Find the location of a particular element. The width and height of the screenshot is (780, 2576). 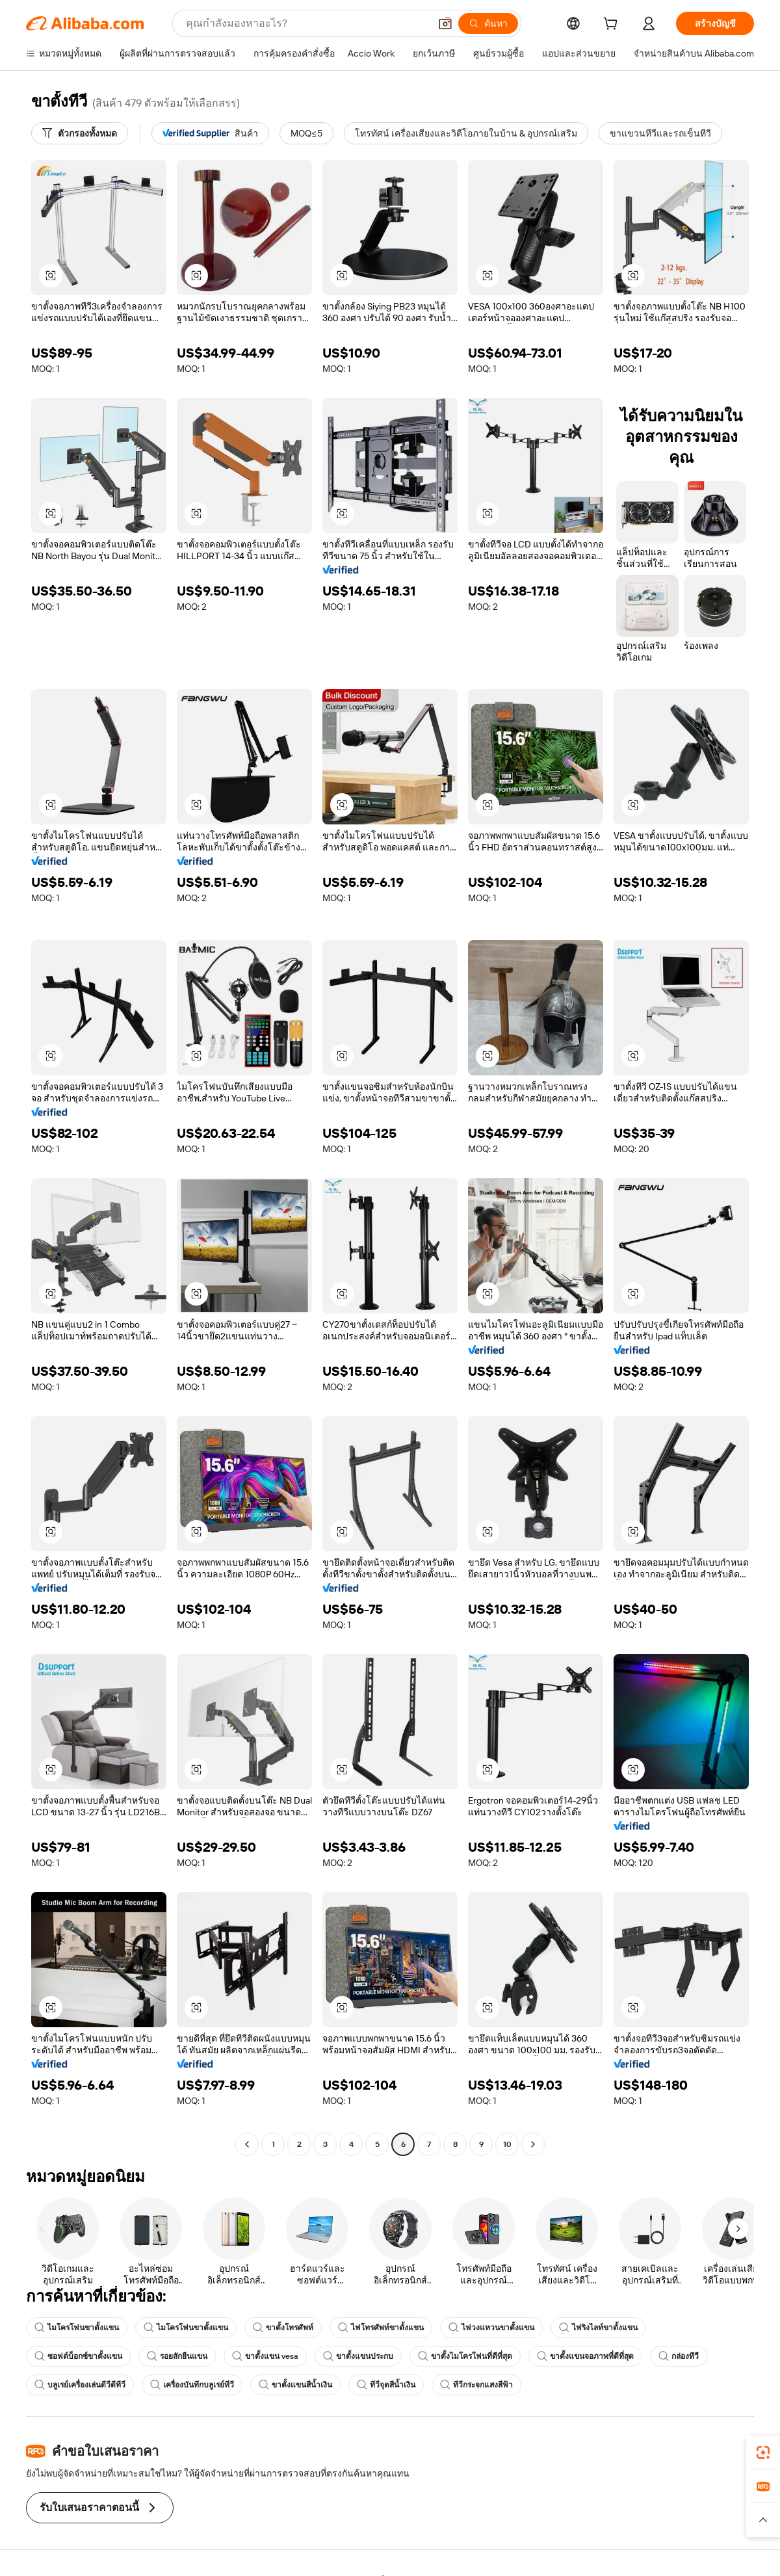

ไฟริงไลท์ขาตั้งแขน is located at coordinates (598, 2327).